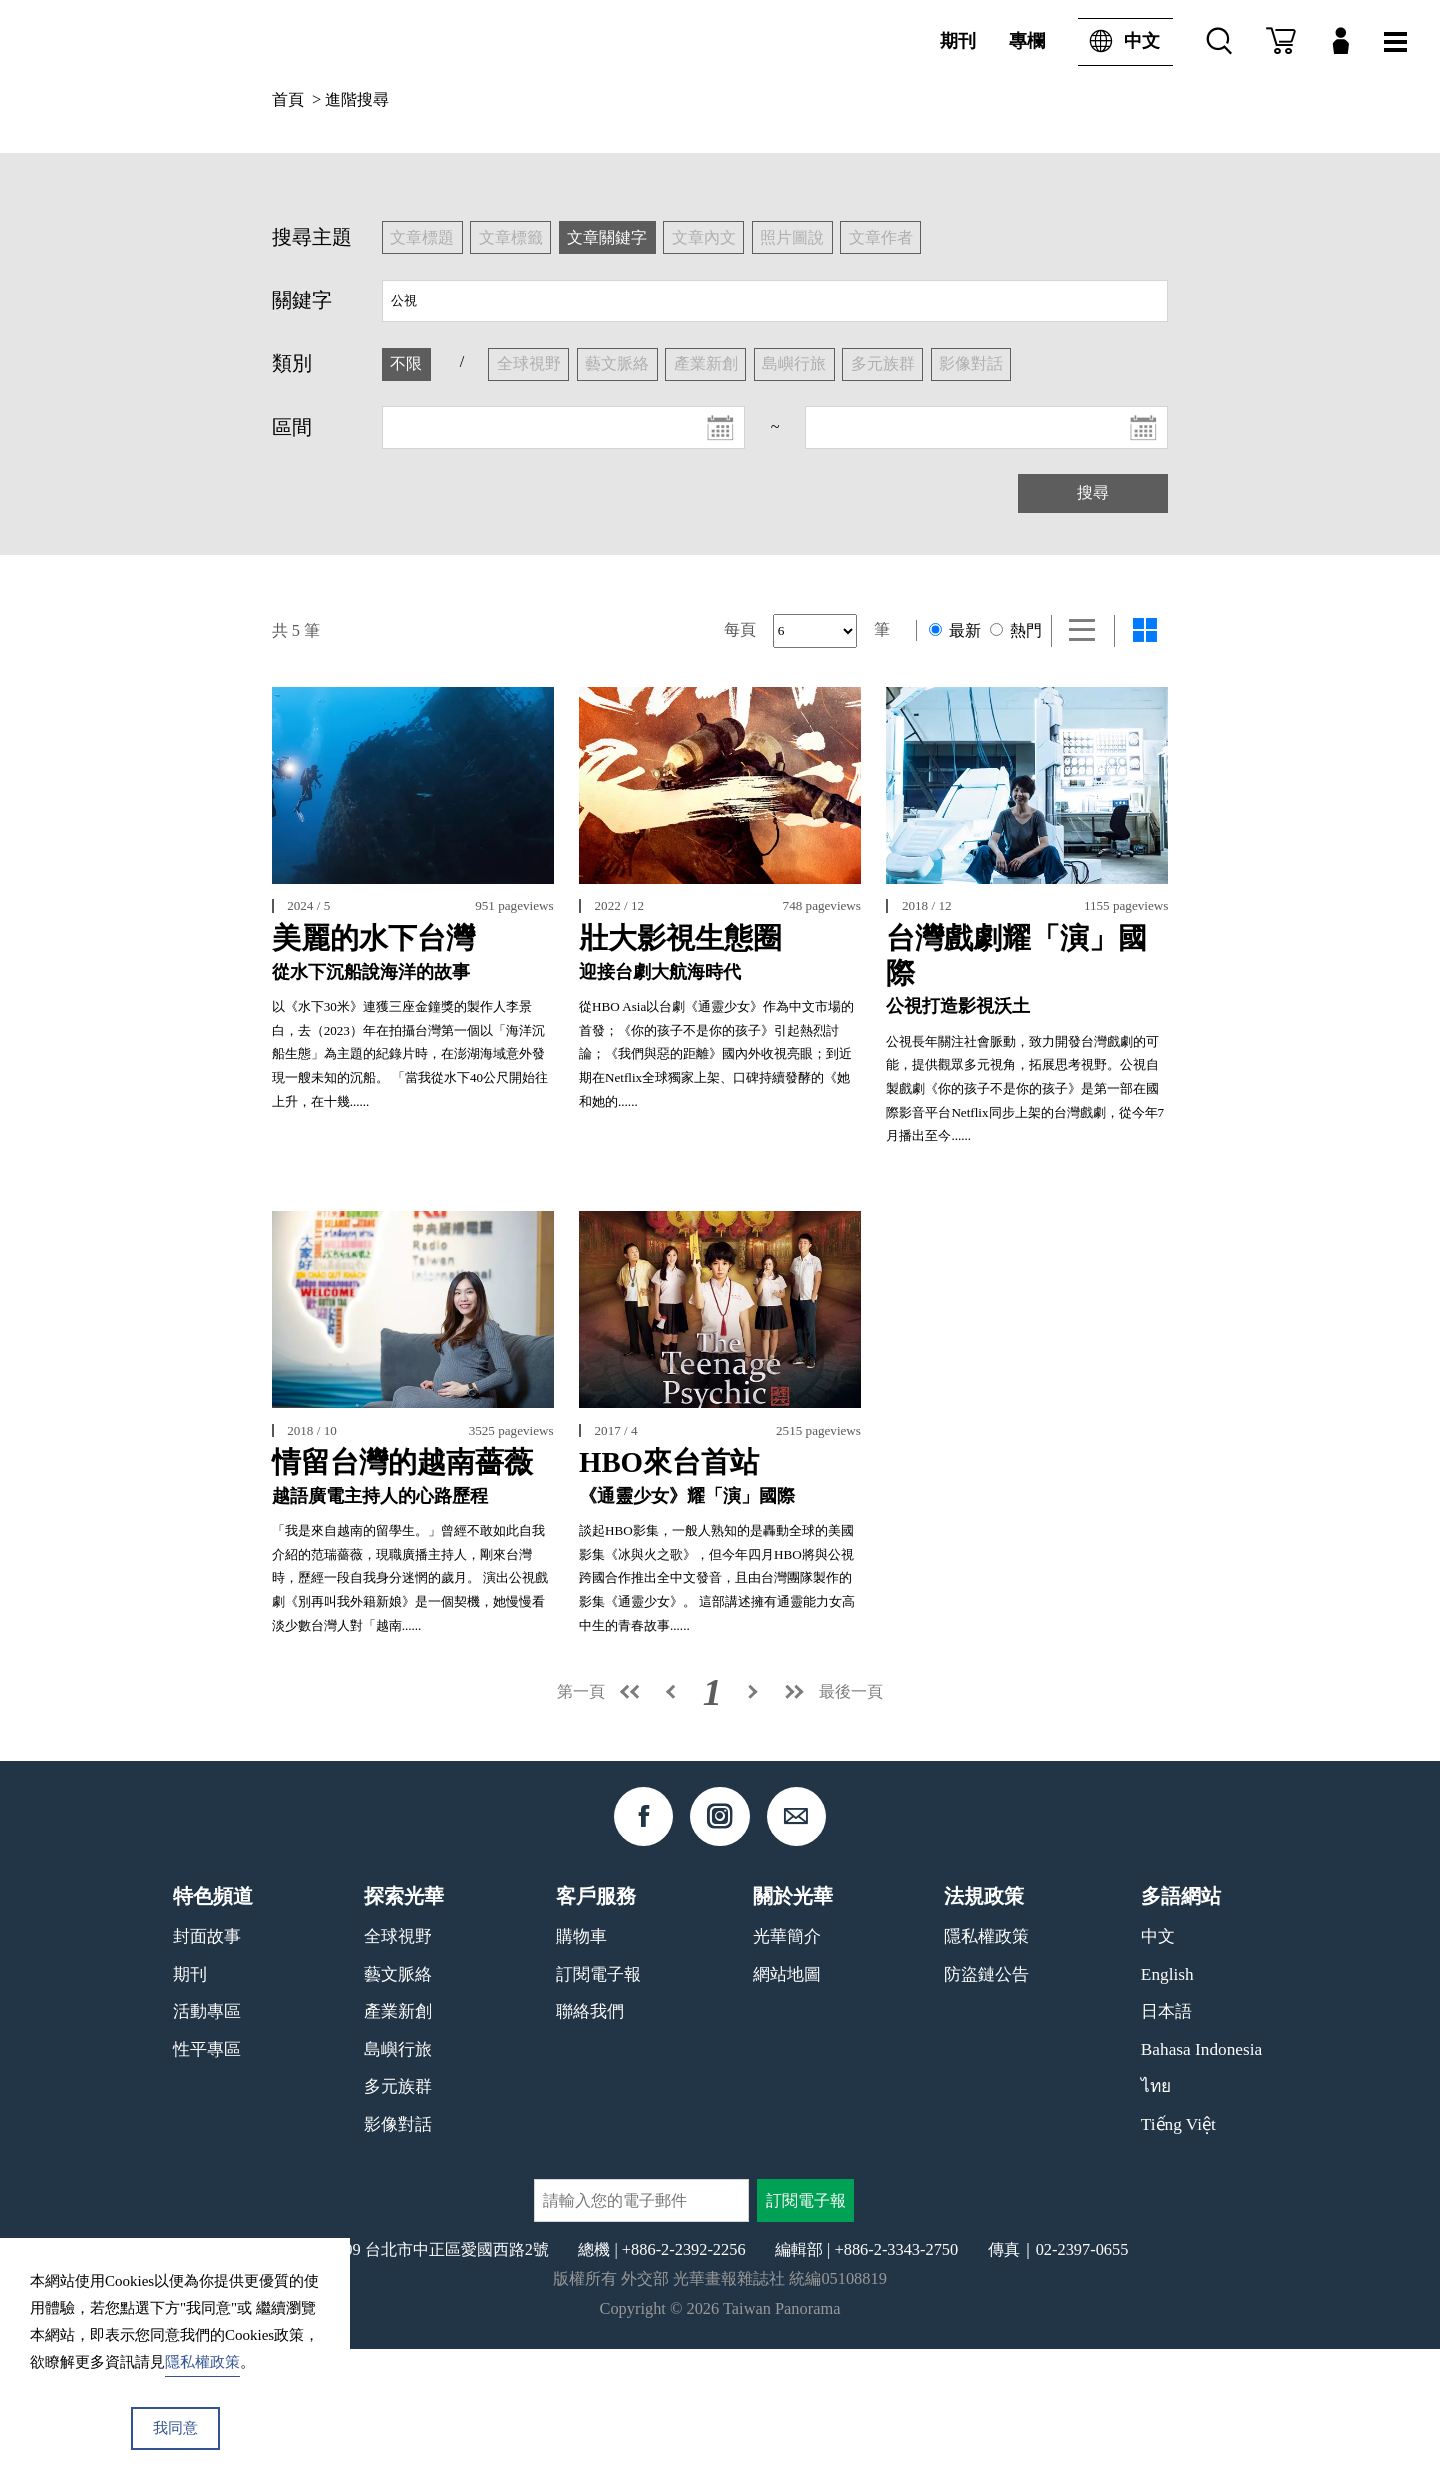  Describe the element at coordinates (398, 2105) in the screenshot. I see `藝文脈絡` at that location.